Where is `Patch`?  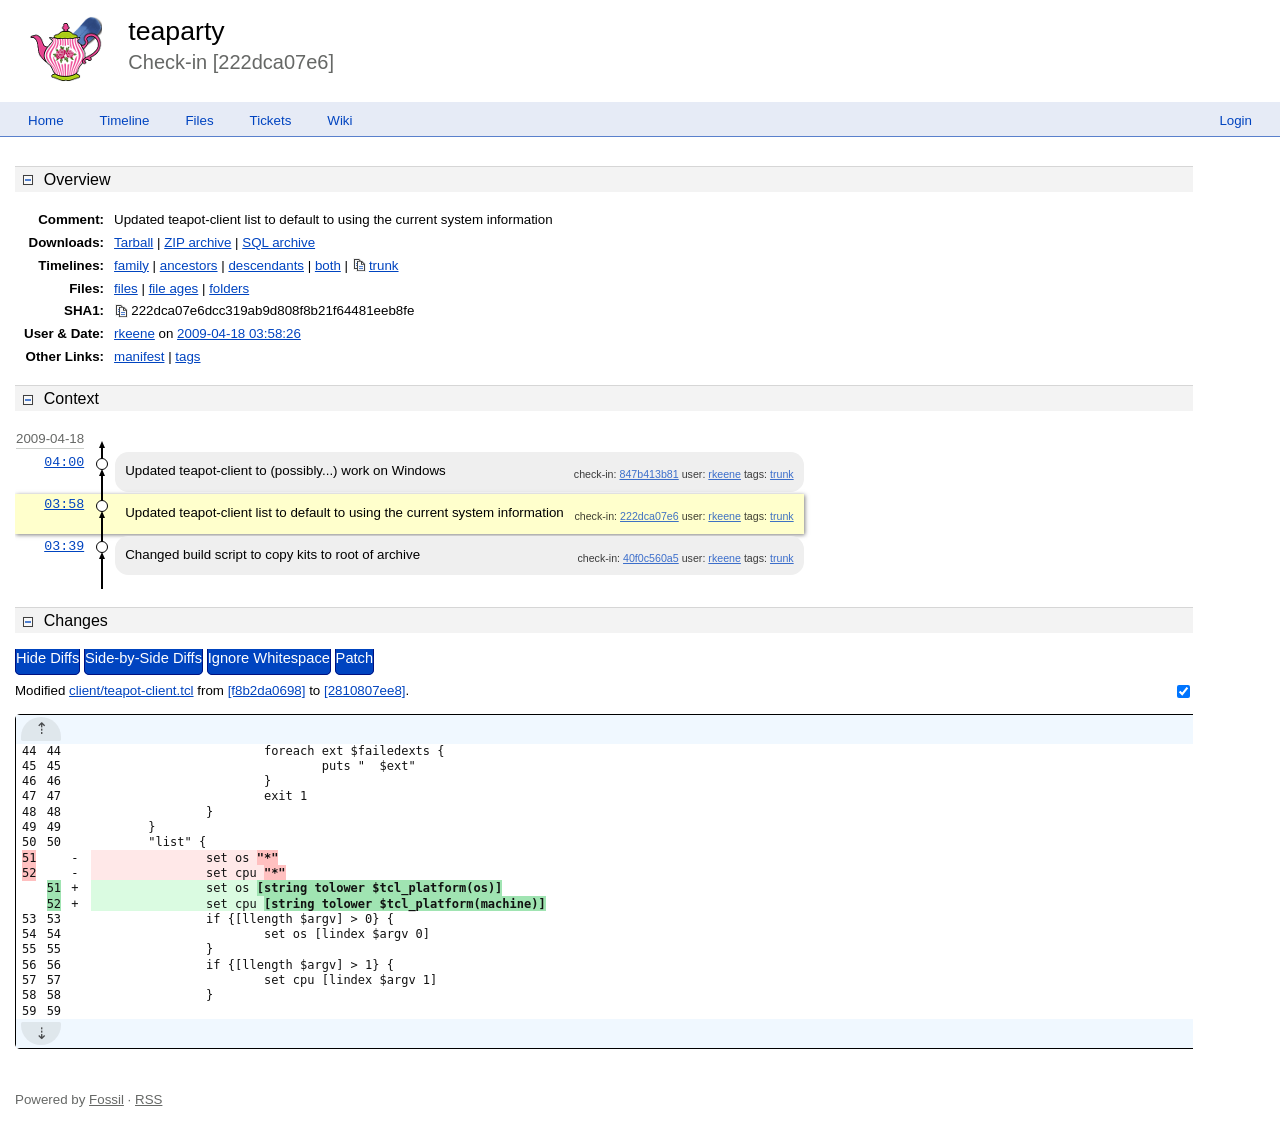
Patch is located at coordinates (354, 658).